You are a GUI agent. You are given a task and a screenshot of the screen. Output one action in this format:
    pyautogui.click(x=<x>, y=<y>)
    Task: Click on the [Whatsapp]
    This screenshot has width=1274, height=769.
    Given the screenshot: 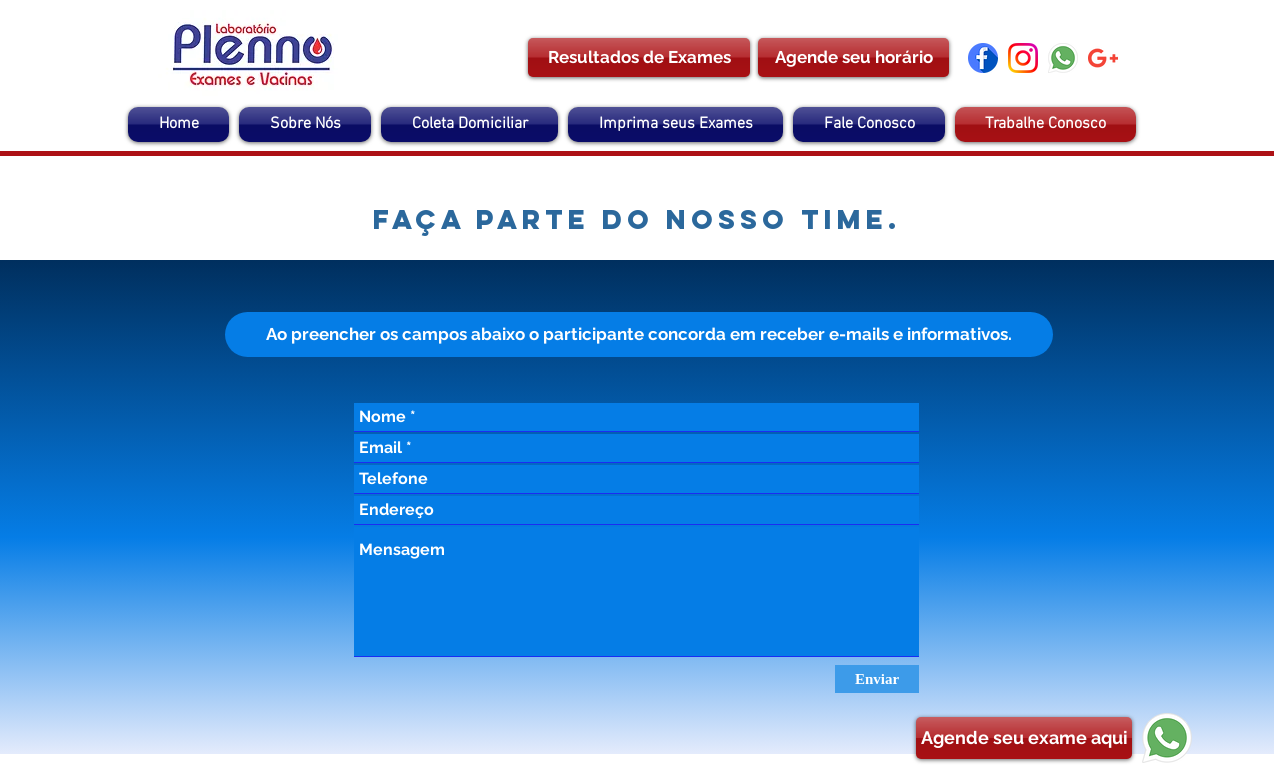 What is the action you would take?
    pyautogui.click(x=1063, y=58)
    